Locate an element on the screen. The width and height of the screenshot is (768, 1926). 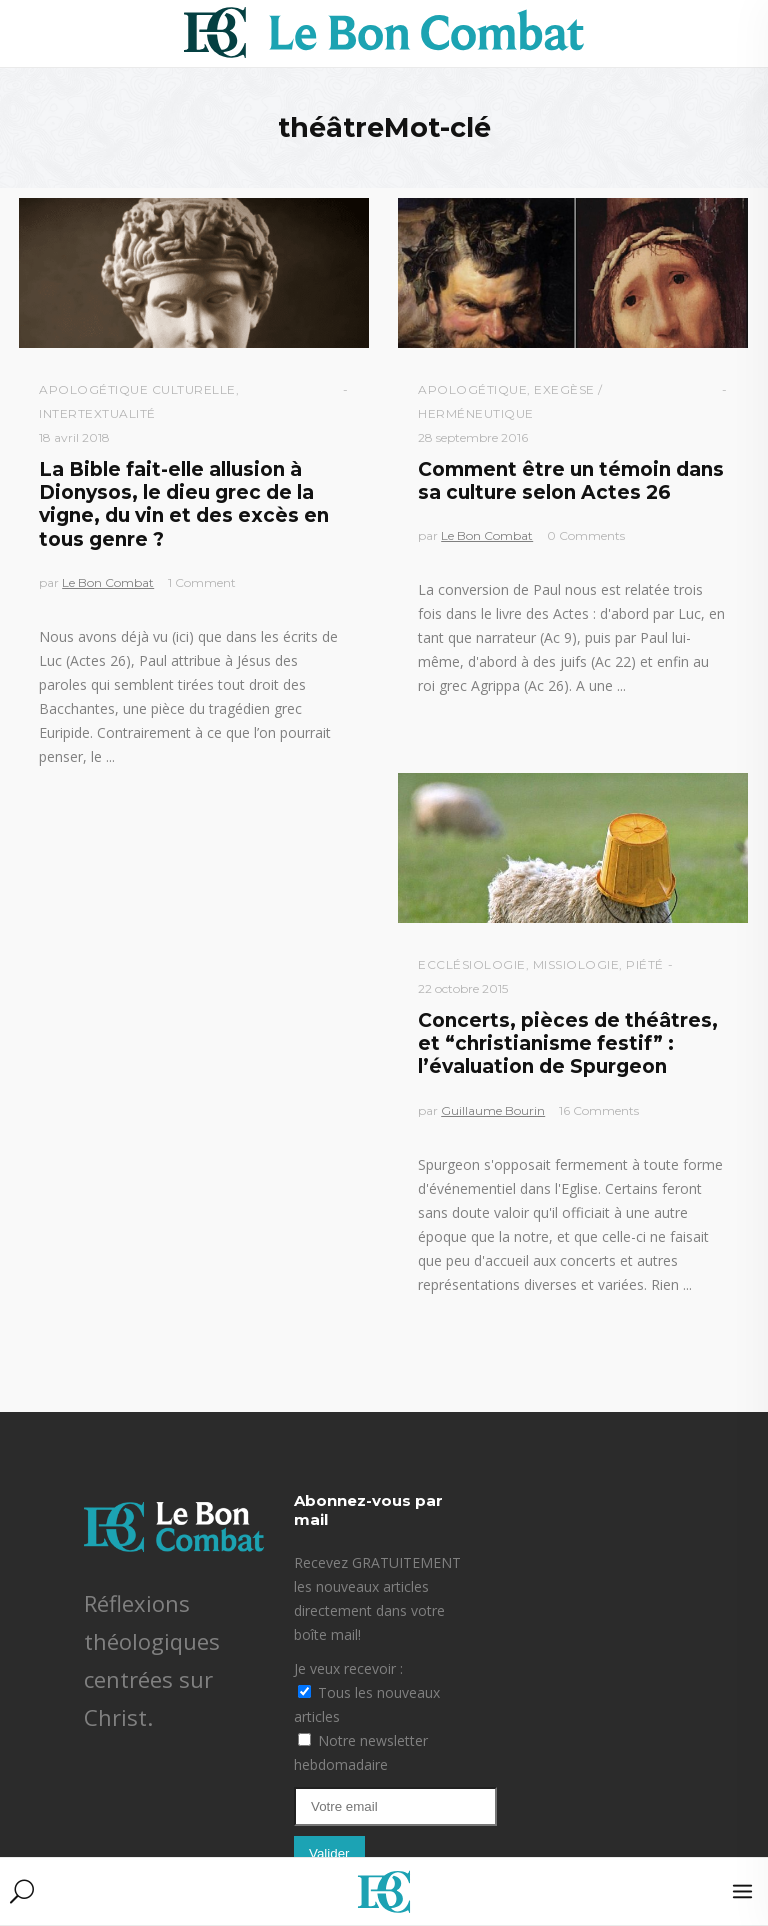
Missiologie is located at coordinates (576, 964).